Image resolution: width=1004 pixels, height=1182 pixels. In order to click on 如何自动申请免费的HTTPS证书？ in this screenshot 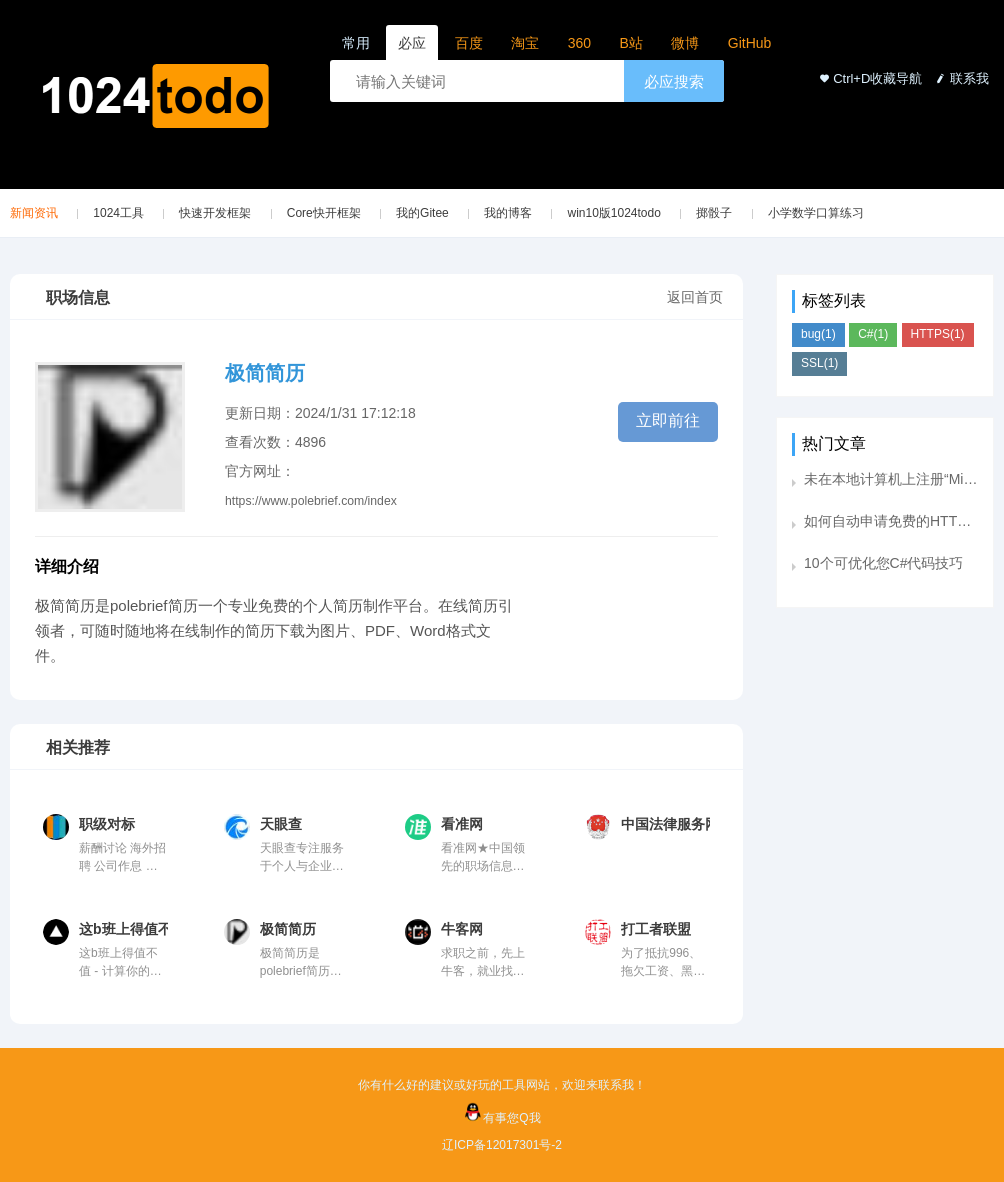, I will do `click(891, 521)`.